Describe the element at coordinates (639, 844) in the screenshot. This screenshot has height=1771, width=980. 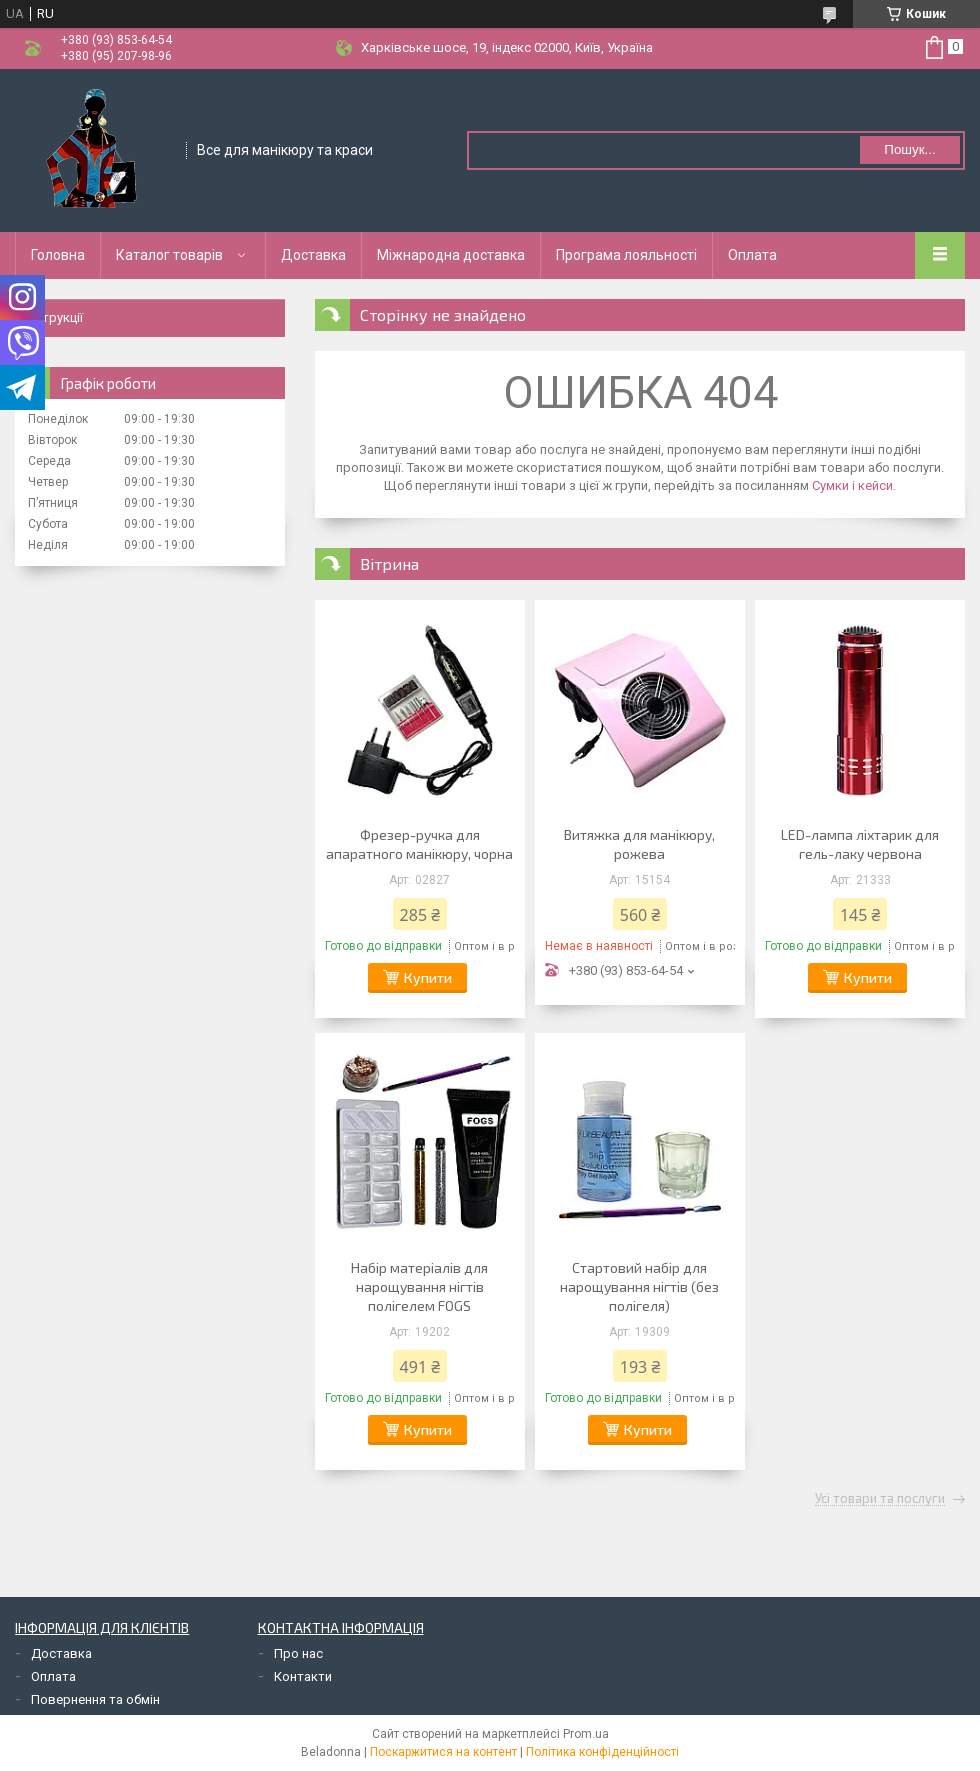
I see `Витяжка для манікюру, рожева` at that location.